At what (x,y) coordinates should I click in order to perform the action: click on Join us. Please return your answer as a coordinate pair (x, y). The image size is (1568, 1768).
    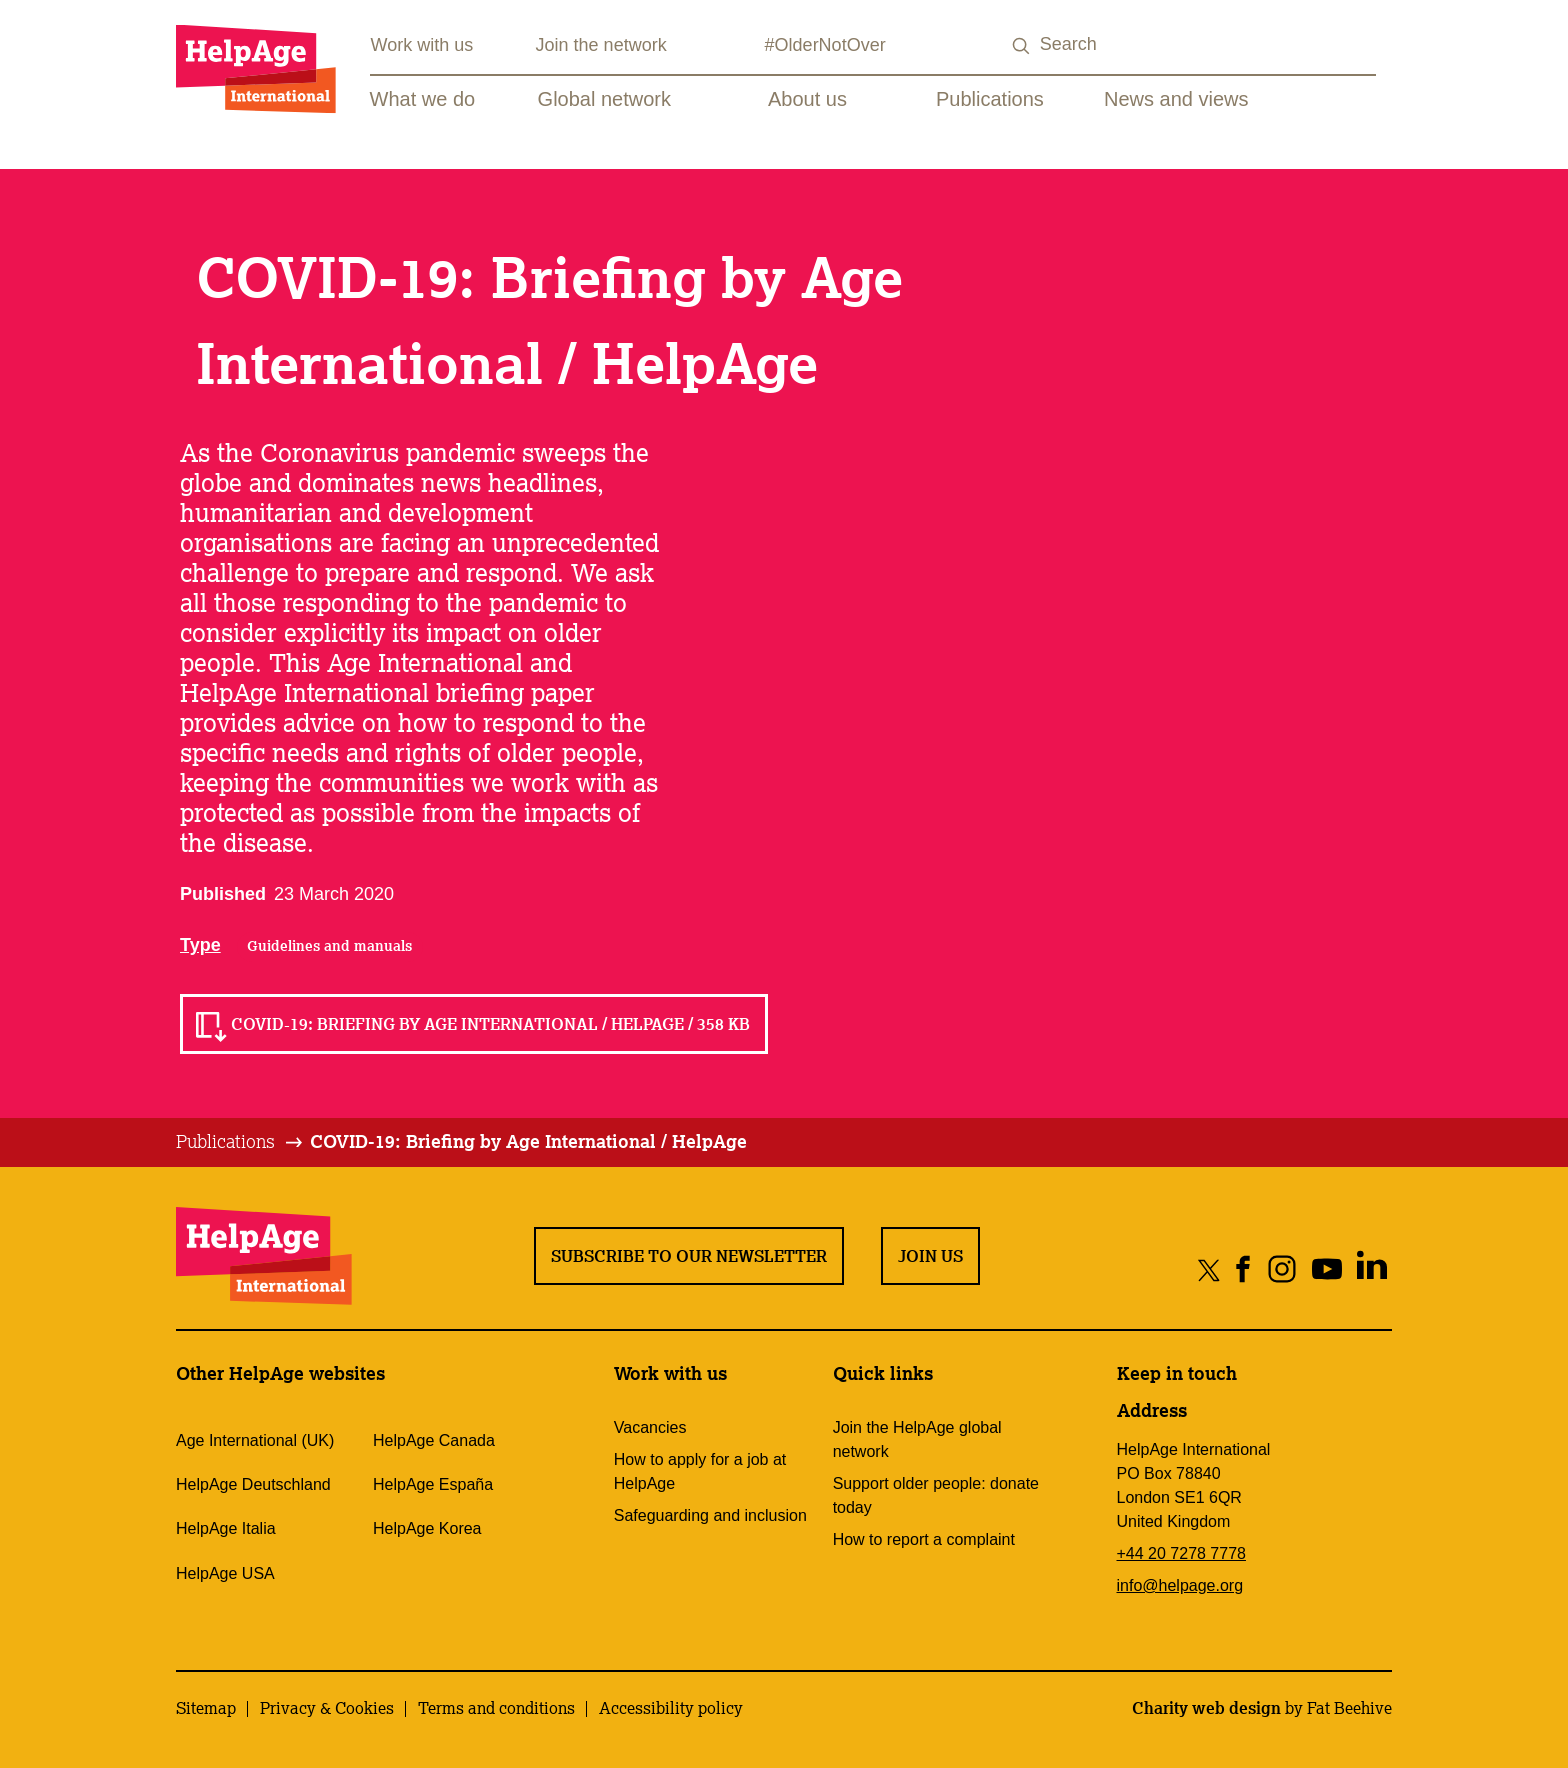
    Looking at the image, I should click on (930, 1256).